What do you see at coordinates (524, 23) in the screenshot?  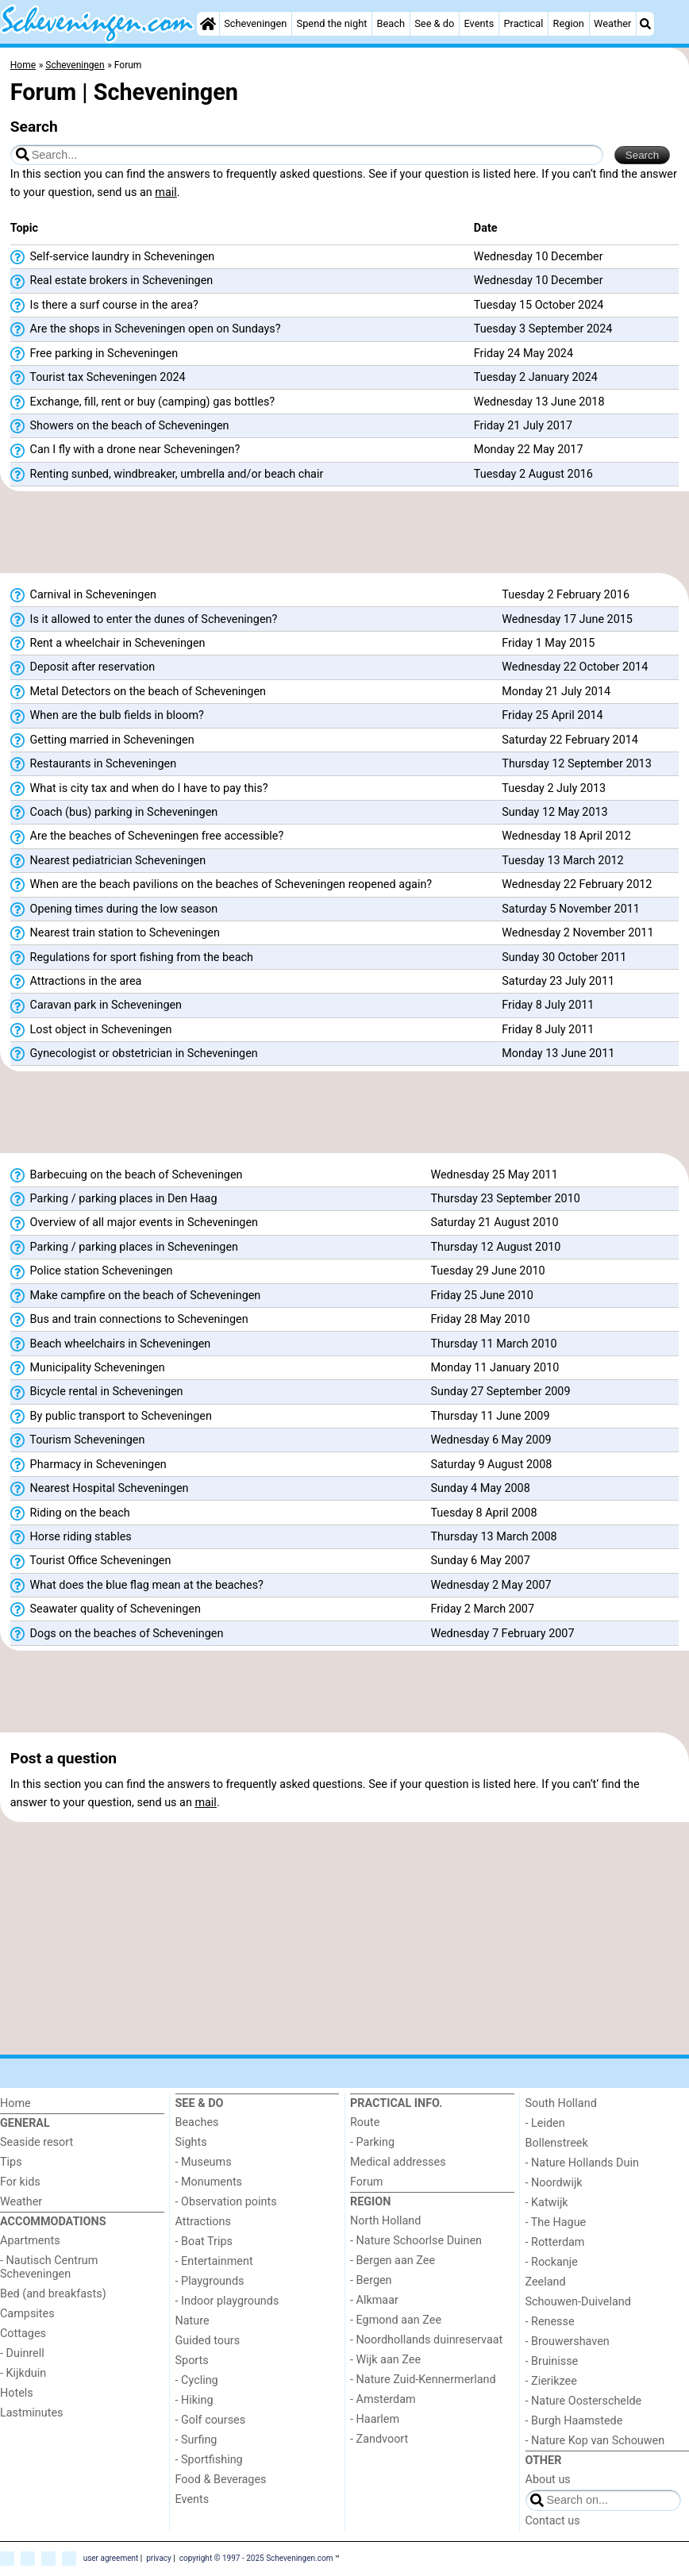 I see `Practical` at bounding box center [524, 23].